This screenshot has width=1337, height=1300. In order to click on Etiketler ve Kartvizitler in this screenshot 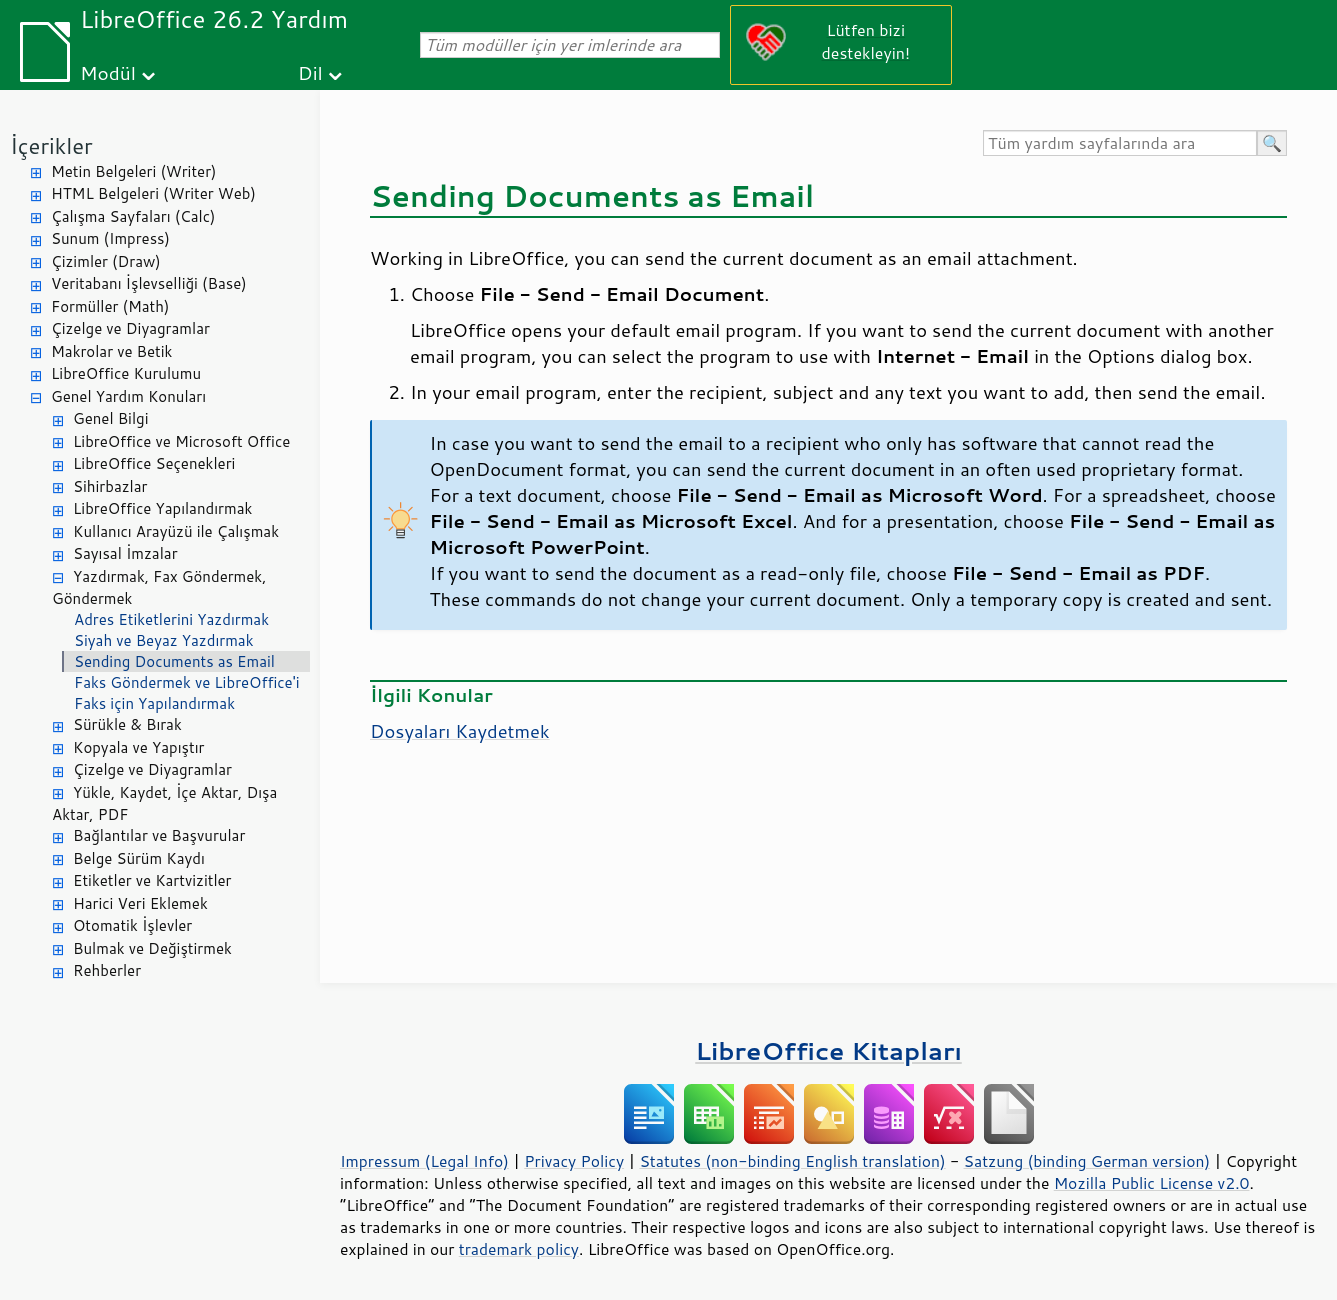, I will do `click(152, 880)`.